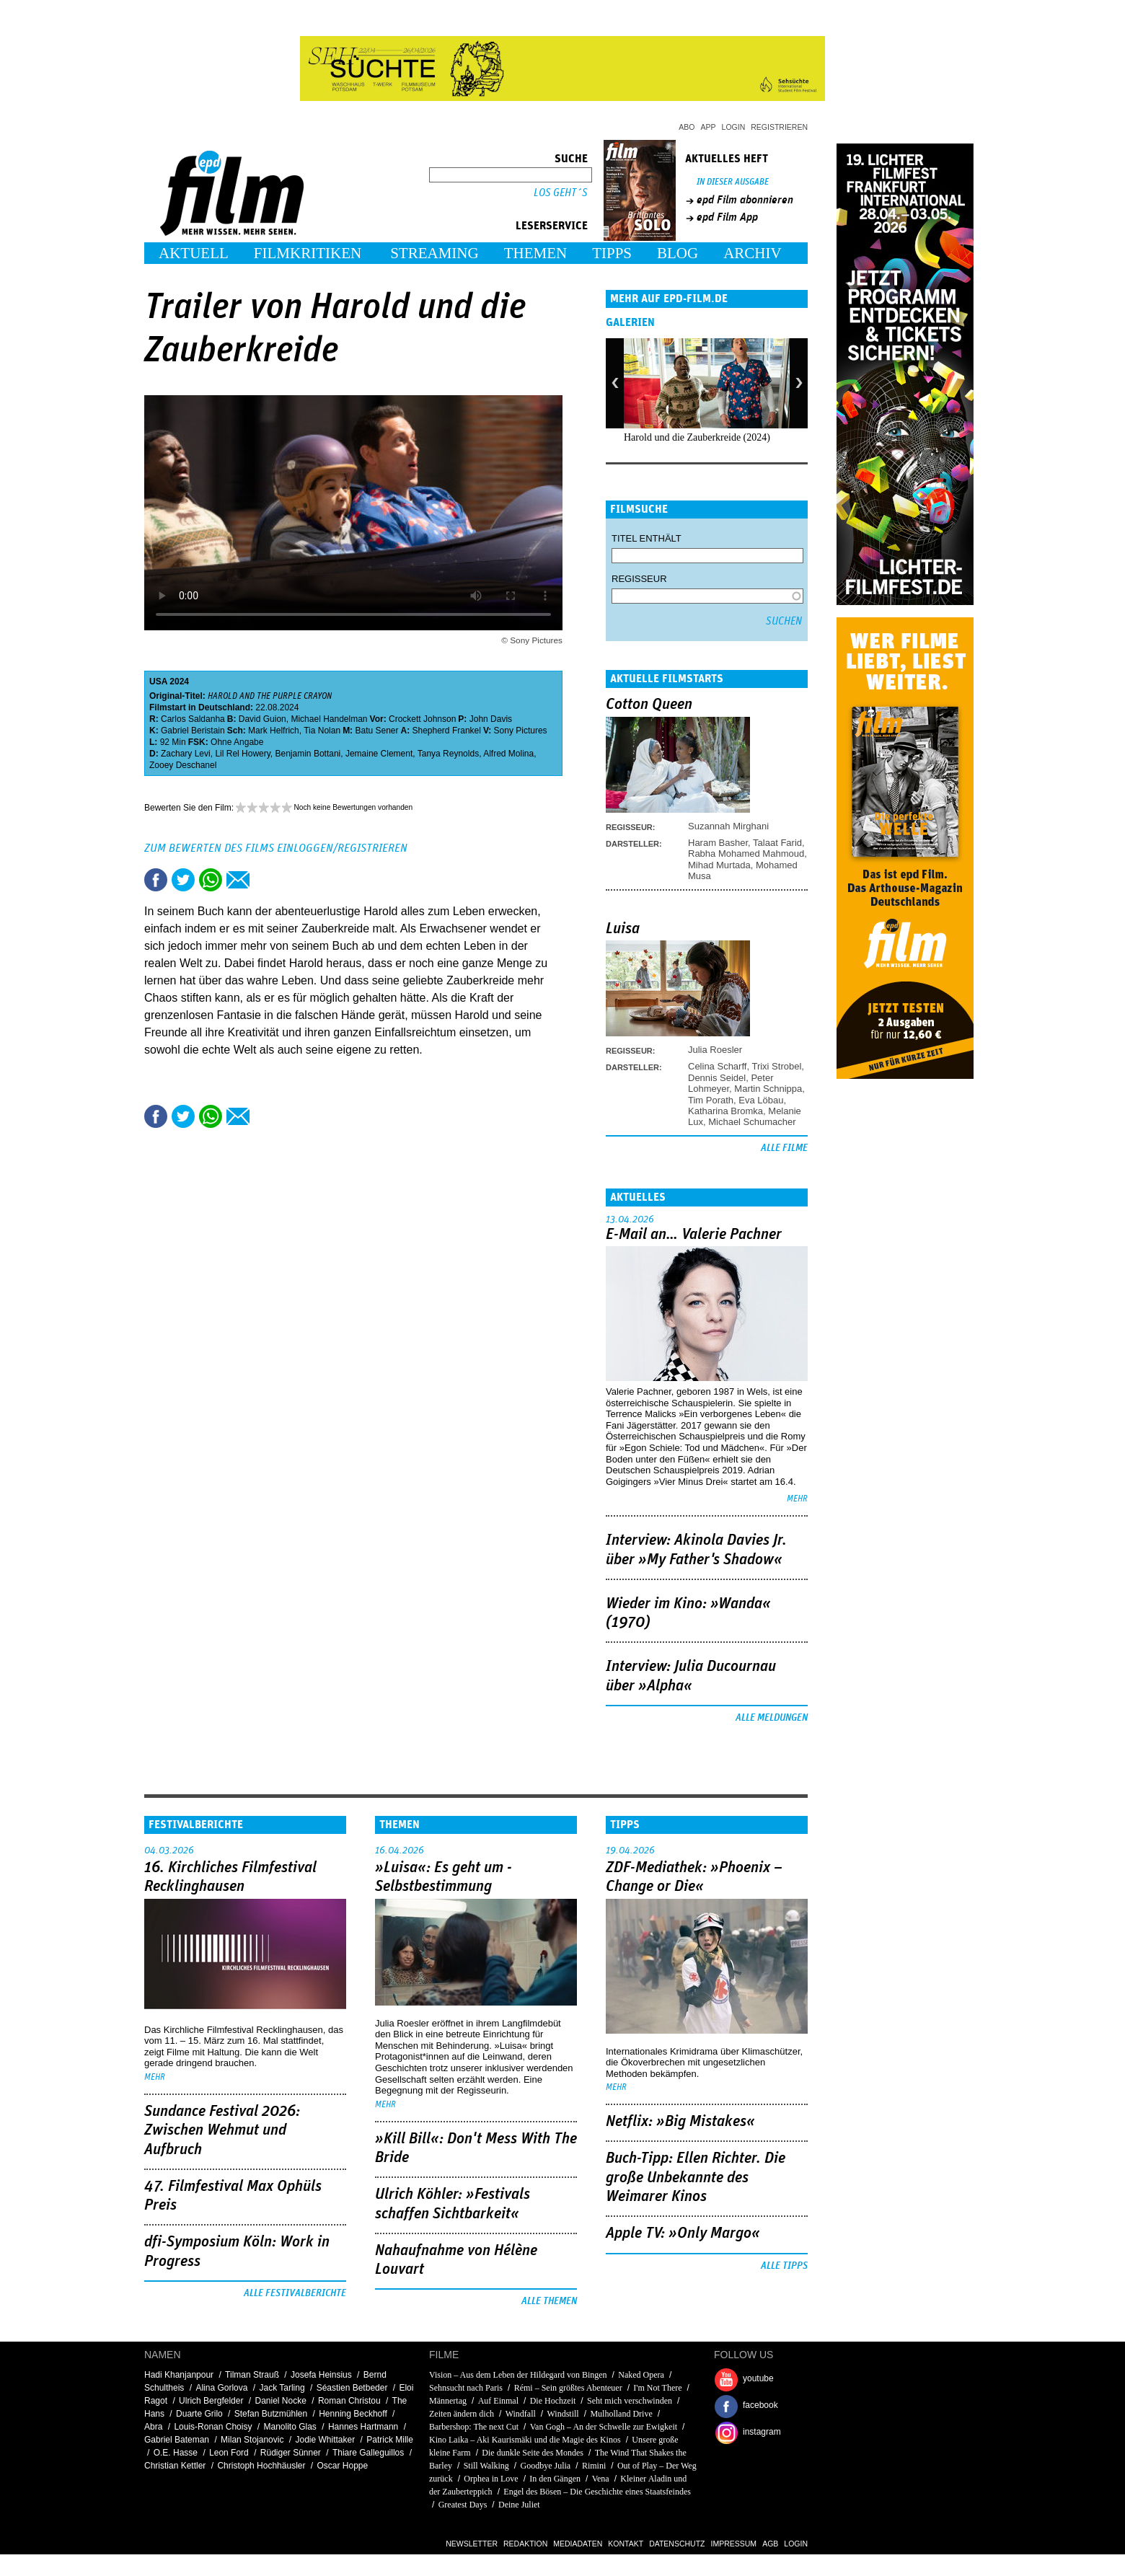 Image resolution: width=1125 pixels, height=2576 pixels. I want to click on Auf Einmal, so click(498, 2401).